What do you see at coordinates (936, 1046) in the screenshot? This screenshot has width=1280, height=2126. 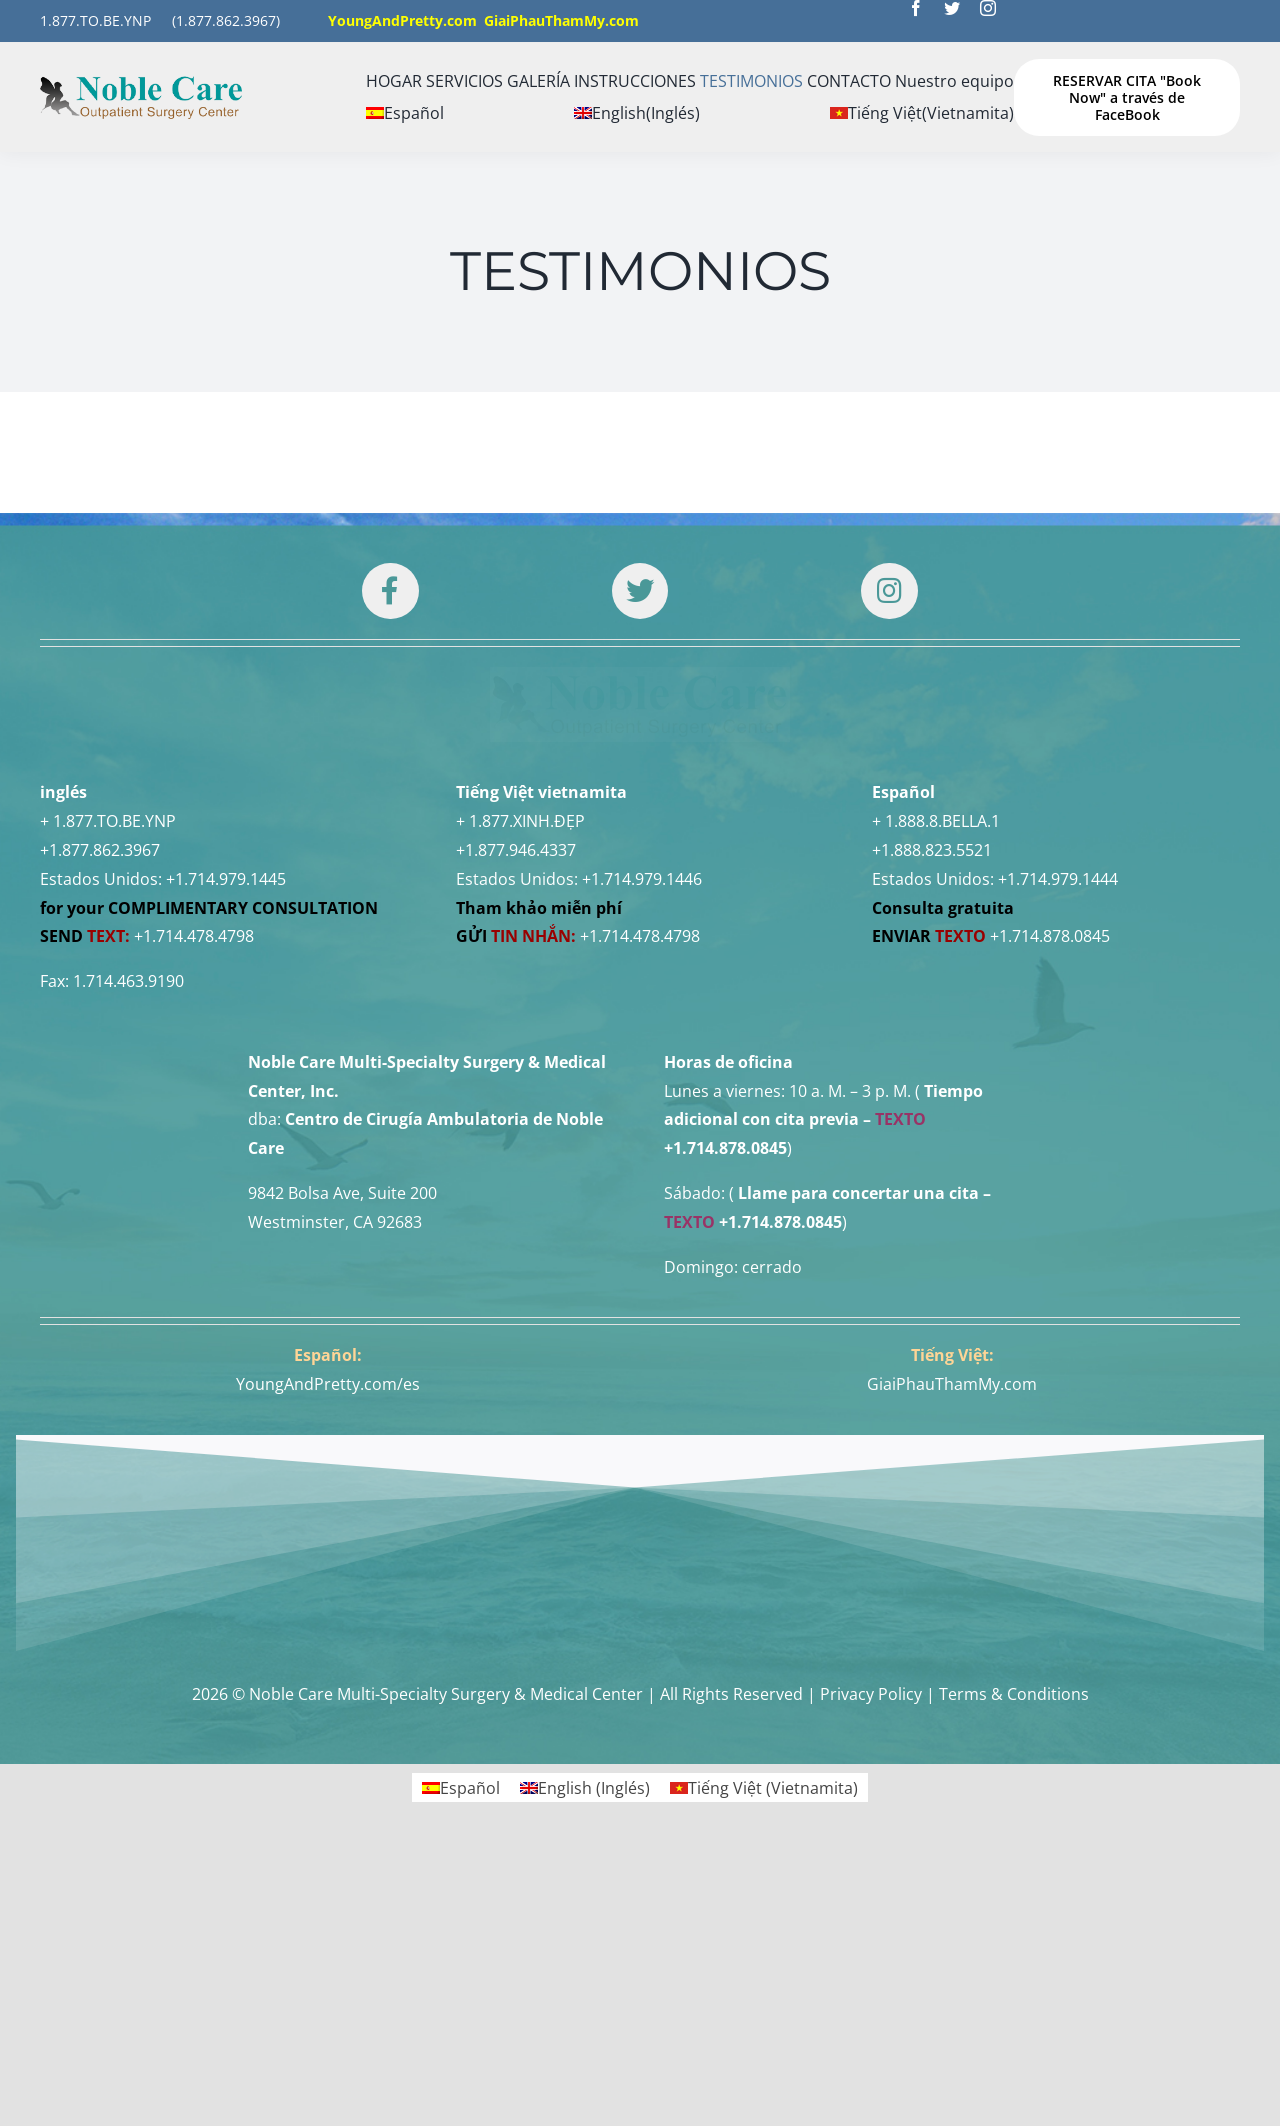 I see `+ 1.888.8.BELLA.1` at bounding box center [936, 1046].